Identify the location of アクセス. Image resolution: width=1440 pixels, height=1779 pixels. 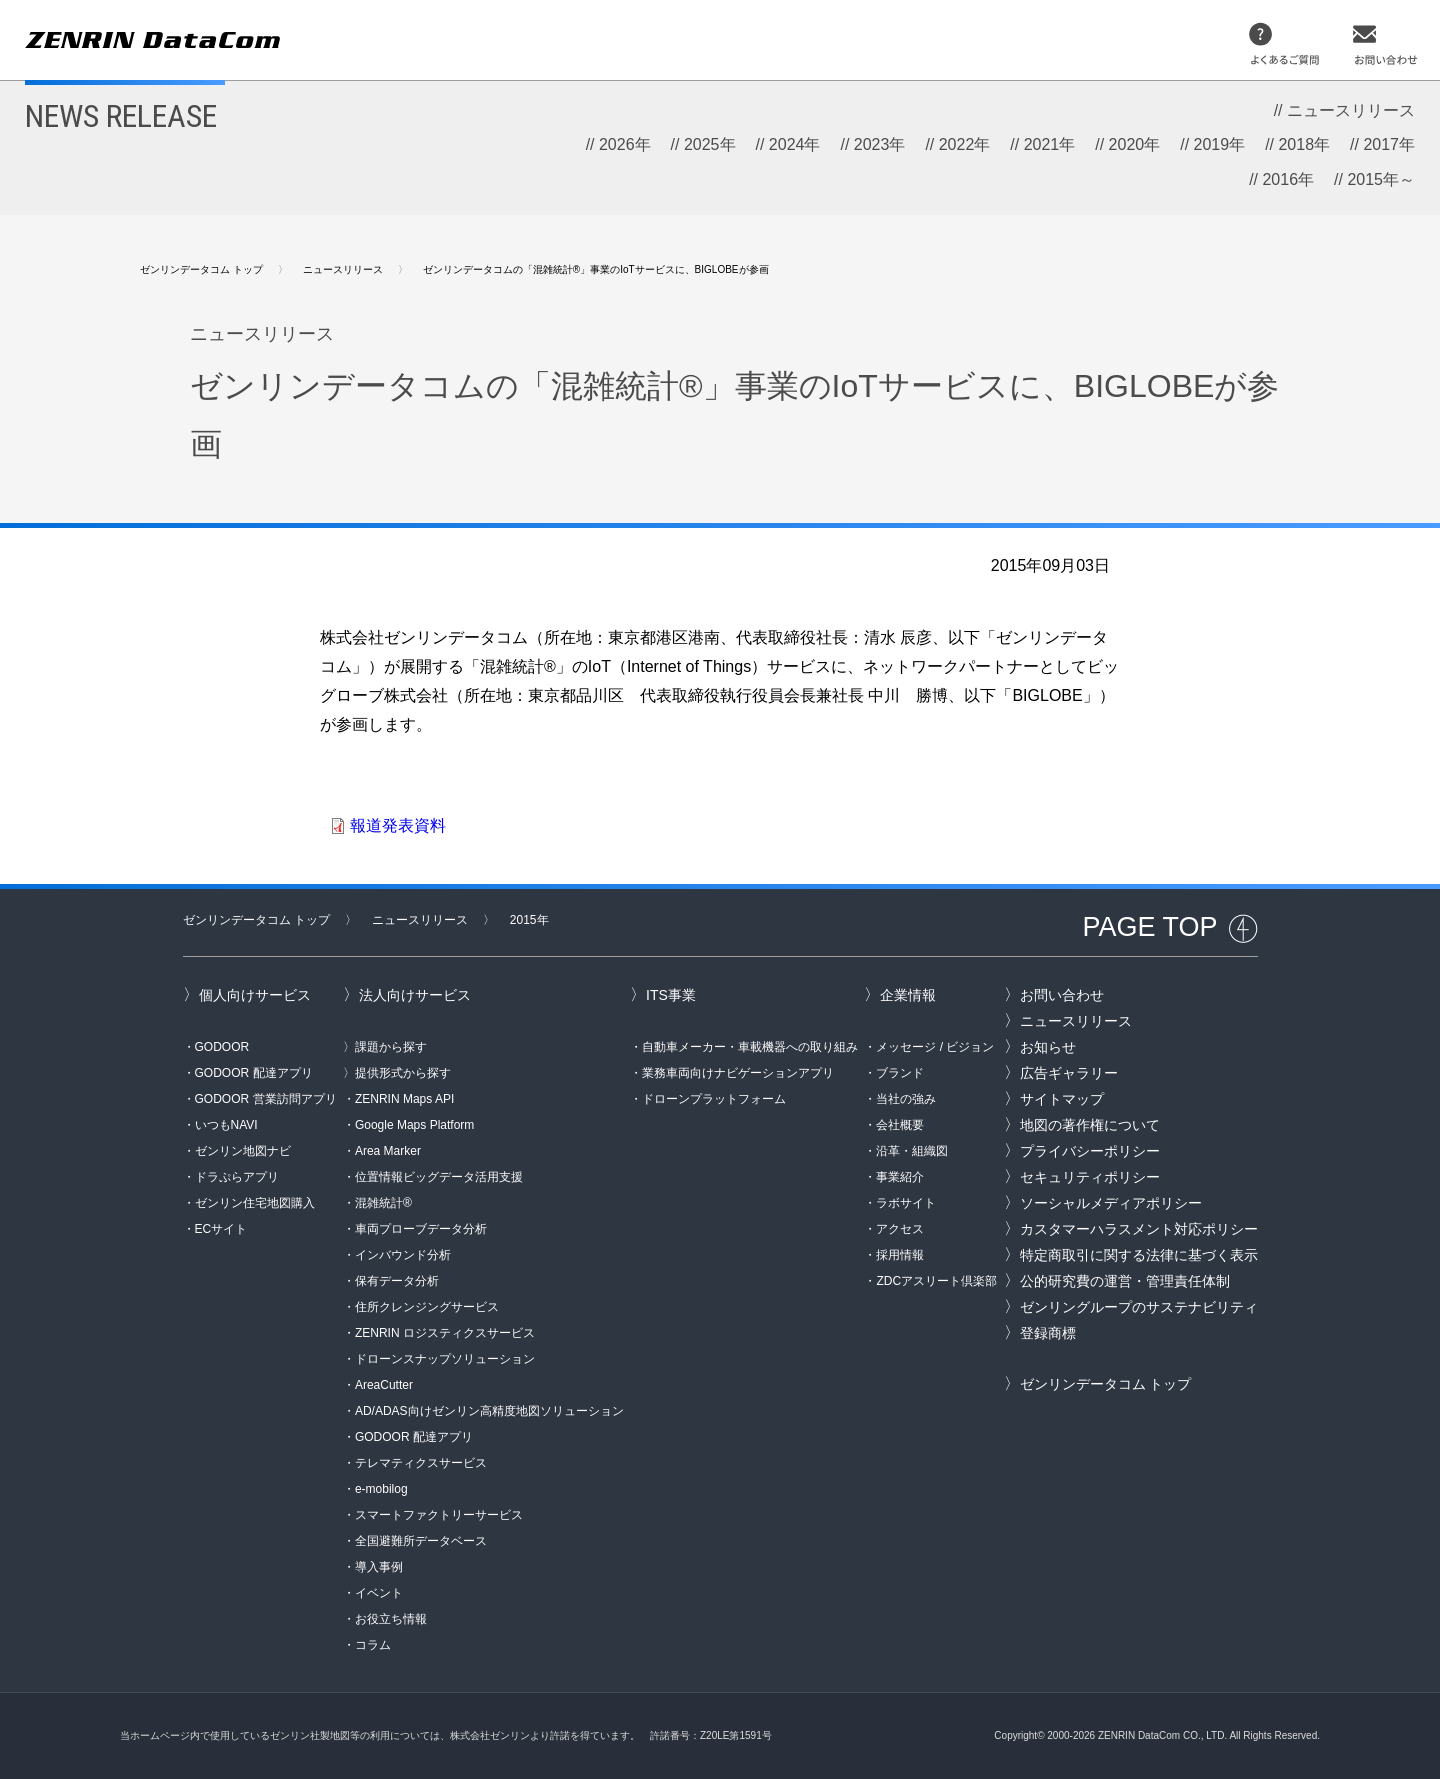
(900, 1229).